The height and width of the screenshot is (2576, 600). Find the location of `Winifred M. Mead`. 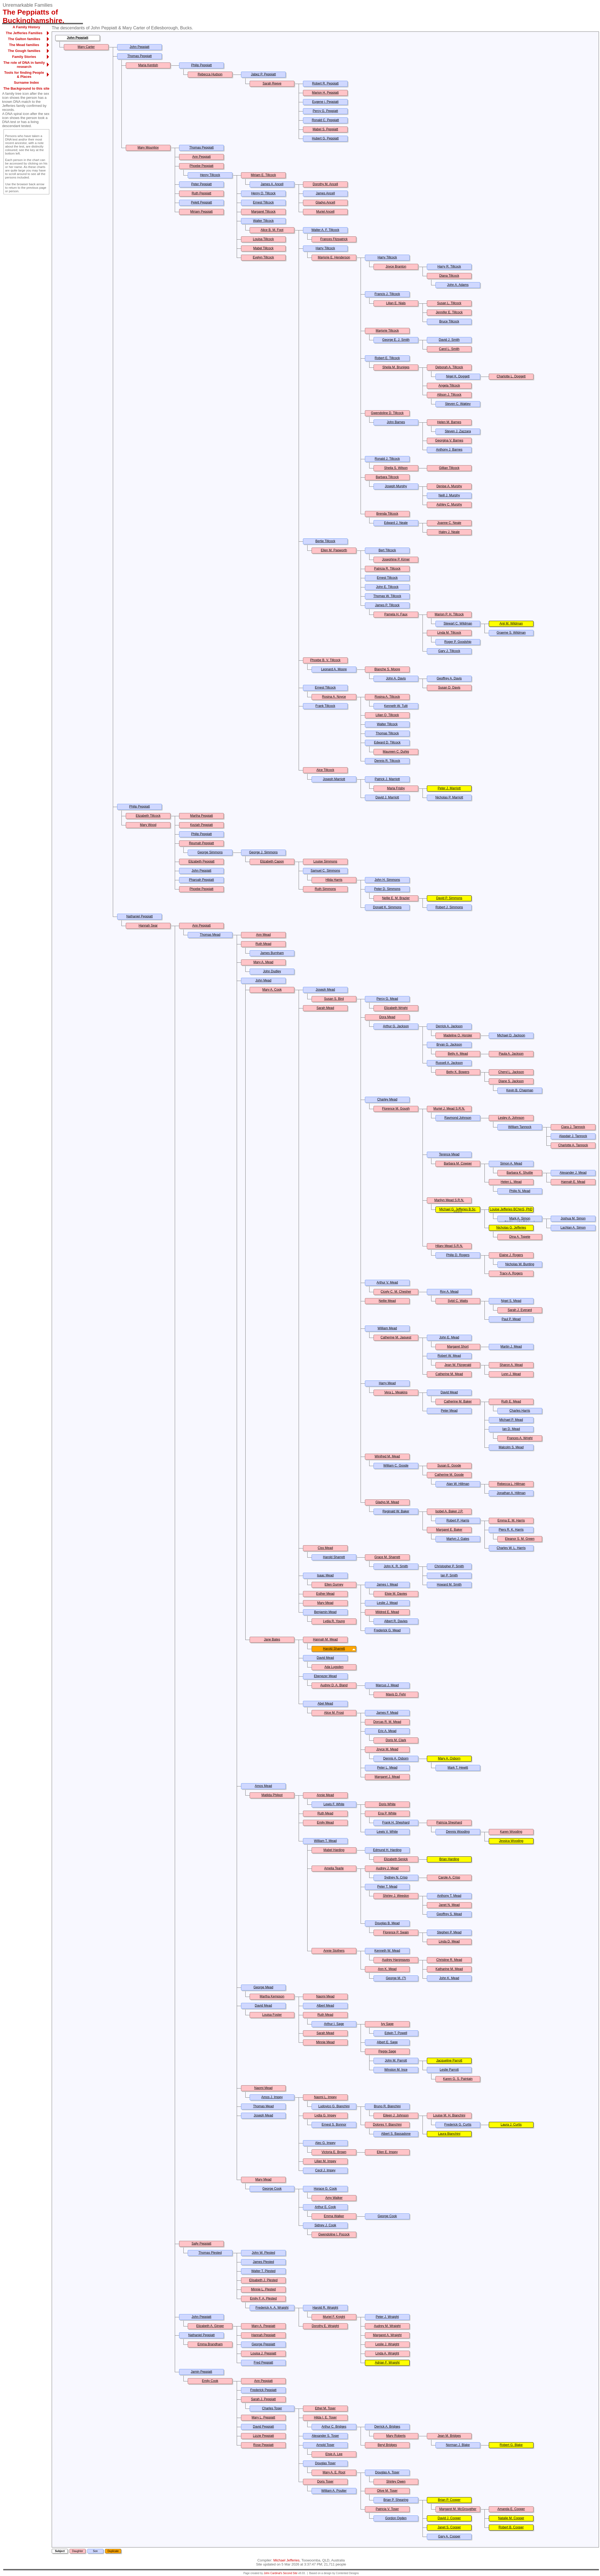

Winifred M. Mead is located at coordinates (387, 1456).